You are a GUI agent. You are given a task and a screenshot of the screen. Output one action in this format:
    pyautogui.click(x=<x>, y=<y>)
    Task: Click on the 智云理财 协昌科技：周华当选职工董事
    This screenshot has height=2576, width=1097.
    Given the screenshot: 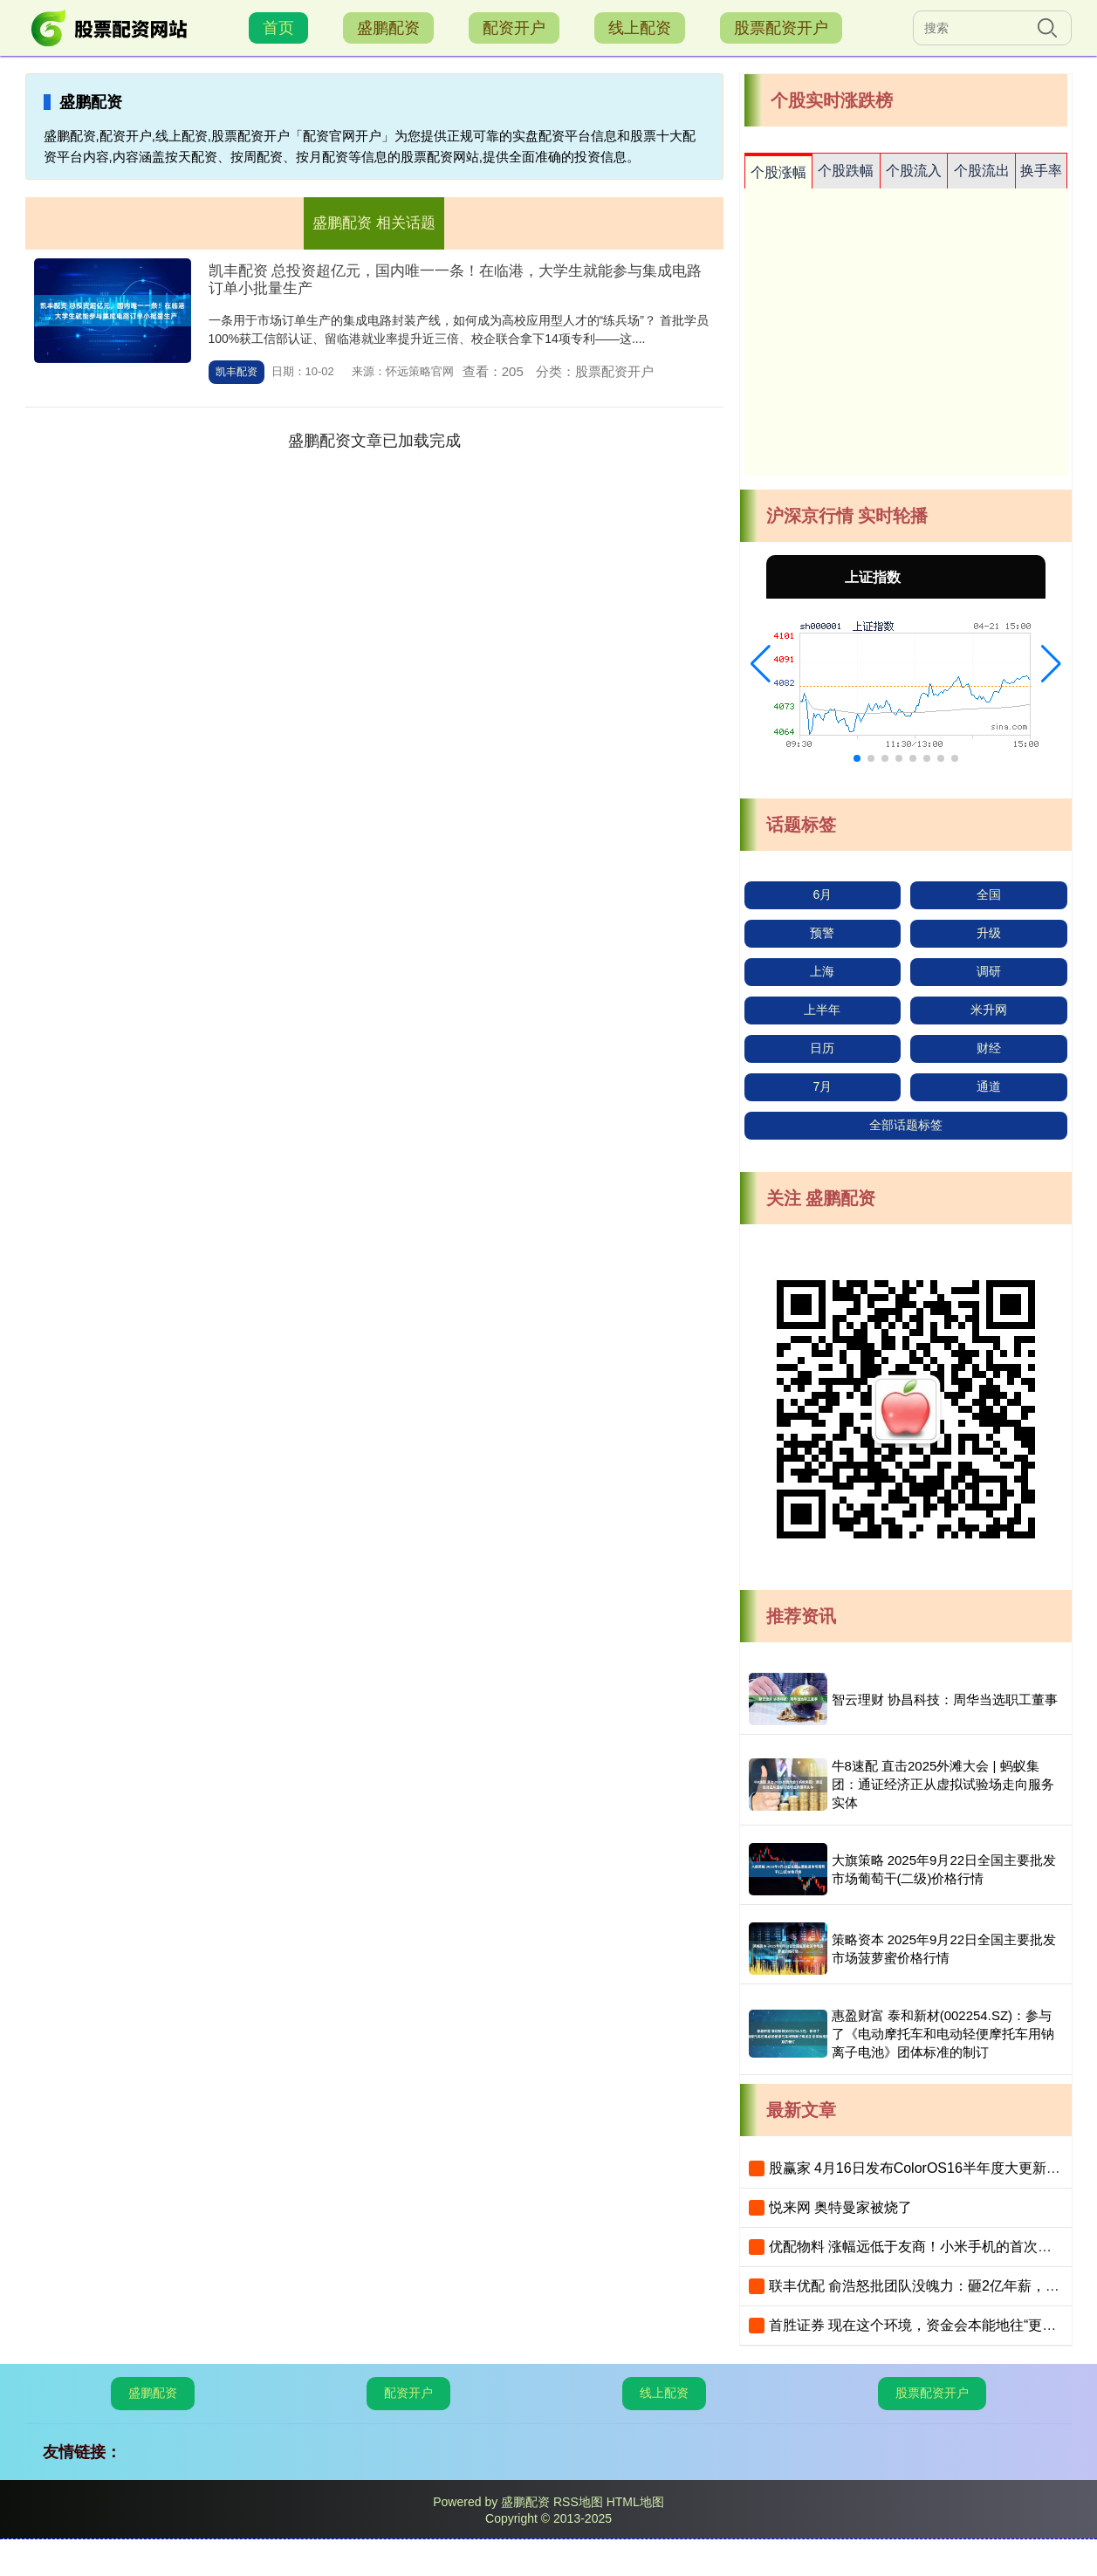 What is the action you would take?
    pyautogui.click(x=945, y=1699)
    